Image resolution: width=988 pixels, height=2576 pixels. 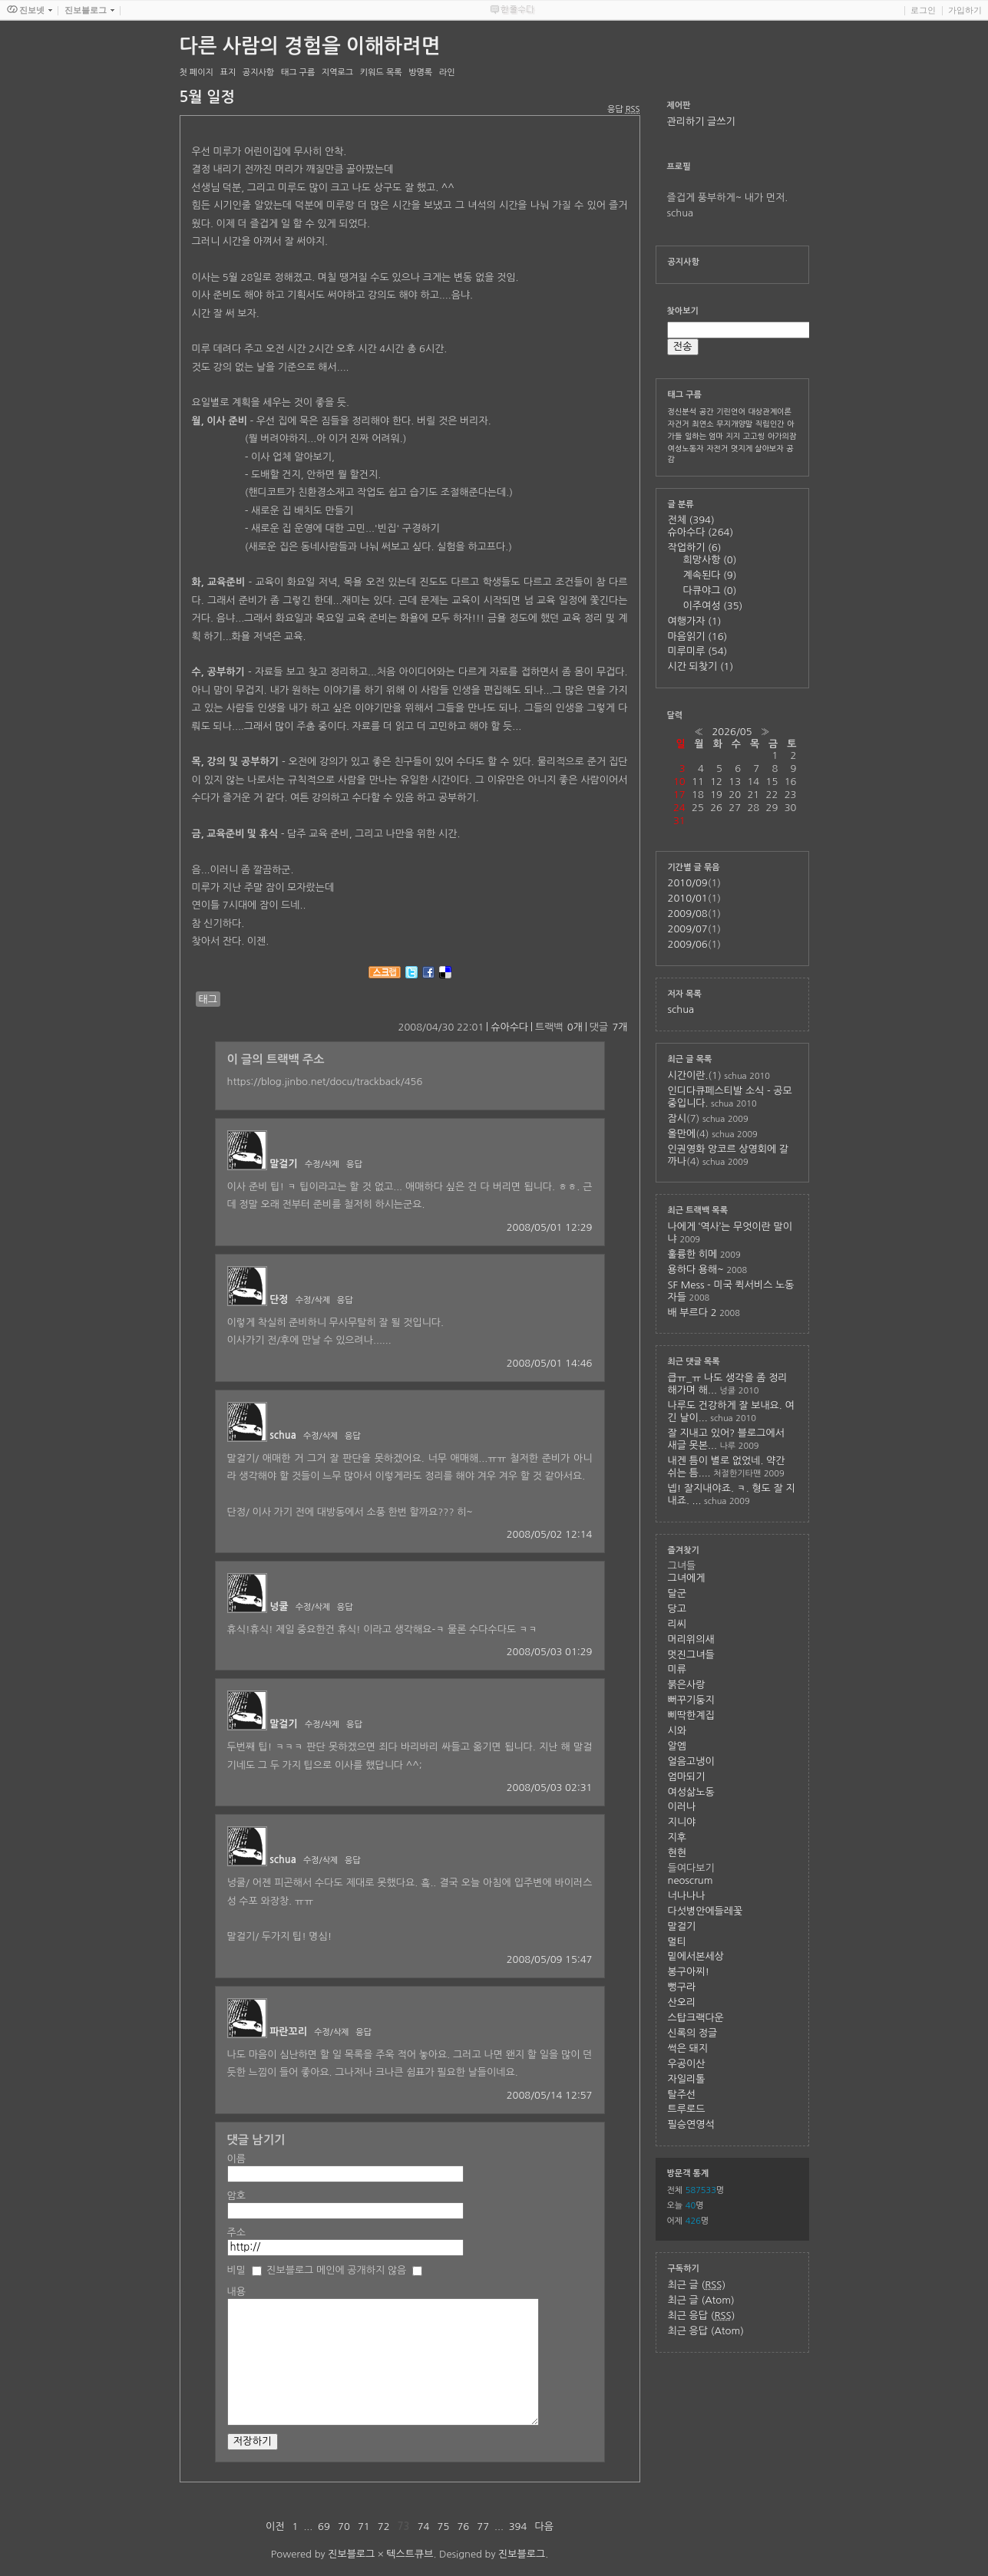 I want to click on 2008/05/14 12:57, so click(x=550, y=2095).